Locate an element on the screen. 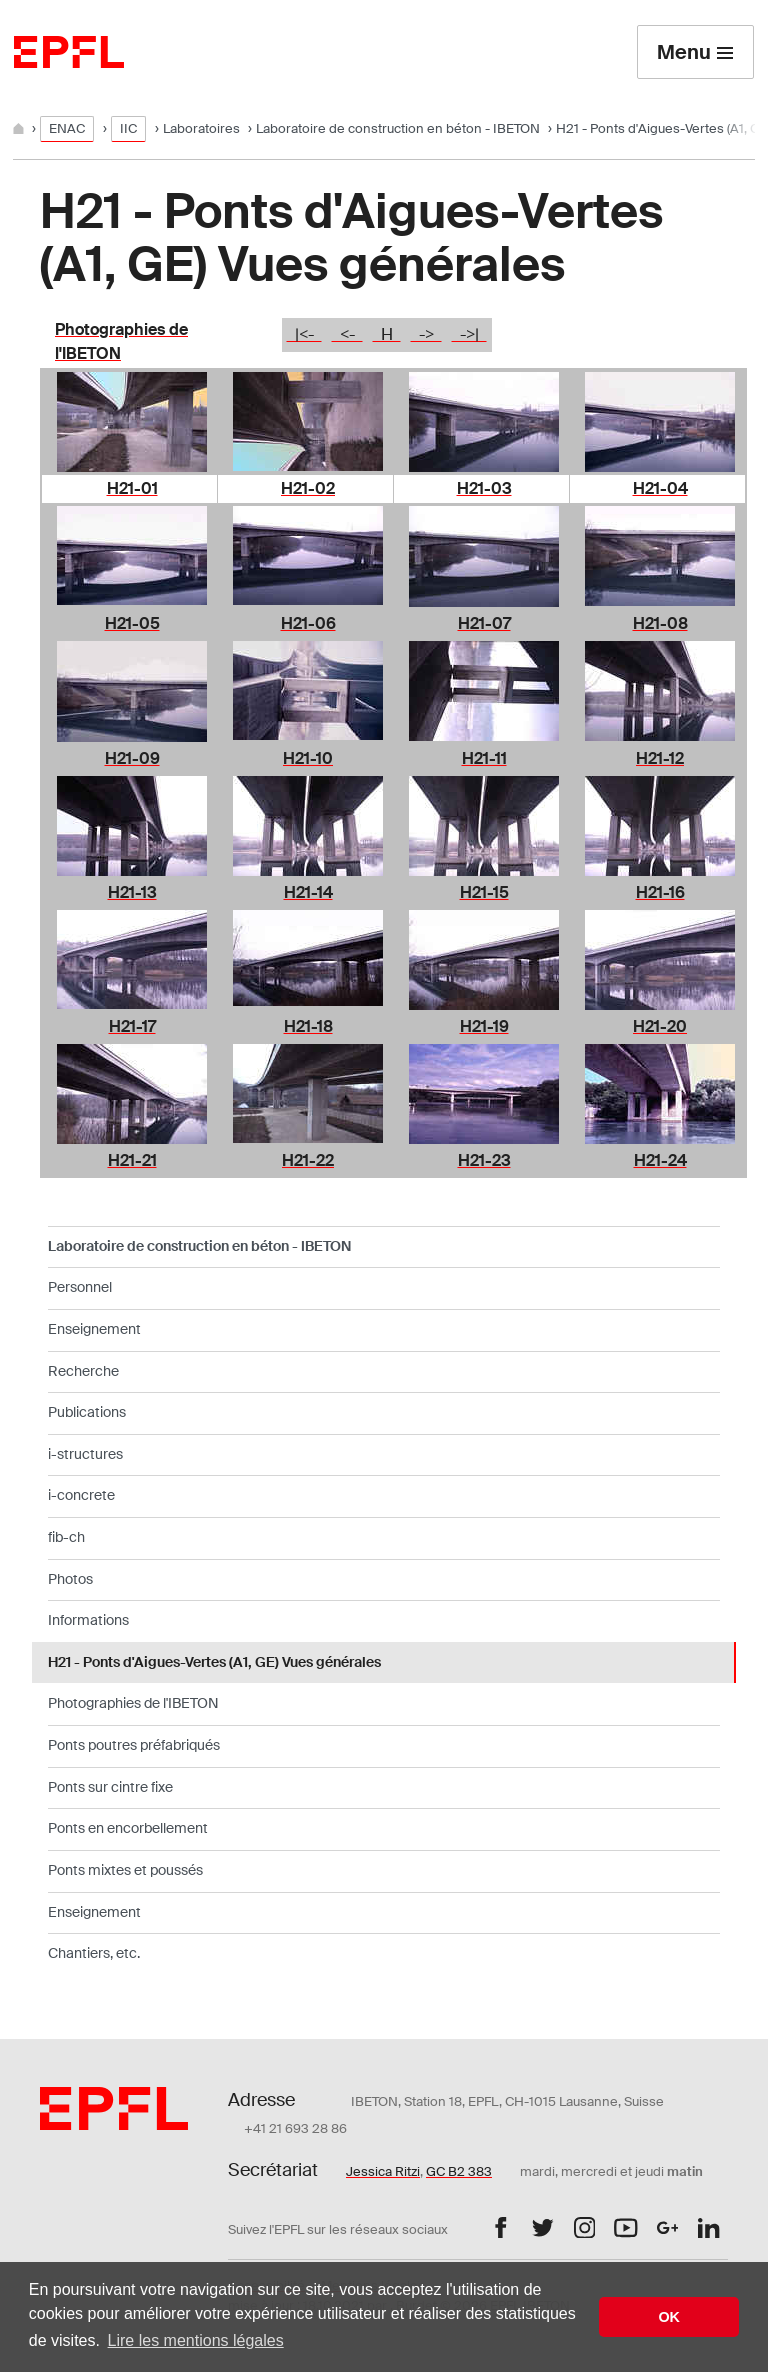 Image resolution: width=768 pixels, height=2372 pixels. ENAC is located at coordinates (67, 128).